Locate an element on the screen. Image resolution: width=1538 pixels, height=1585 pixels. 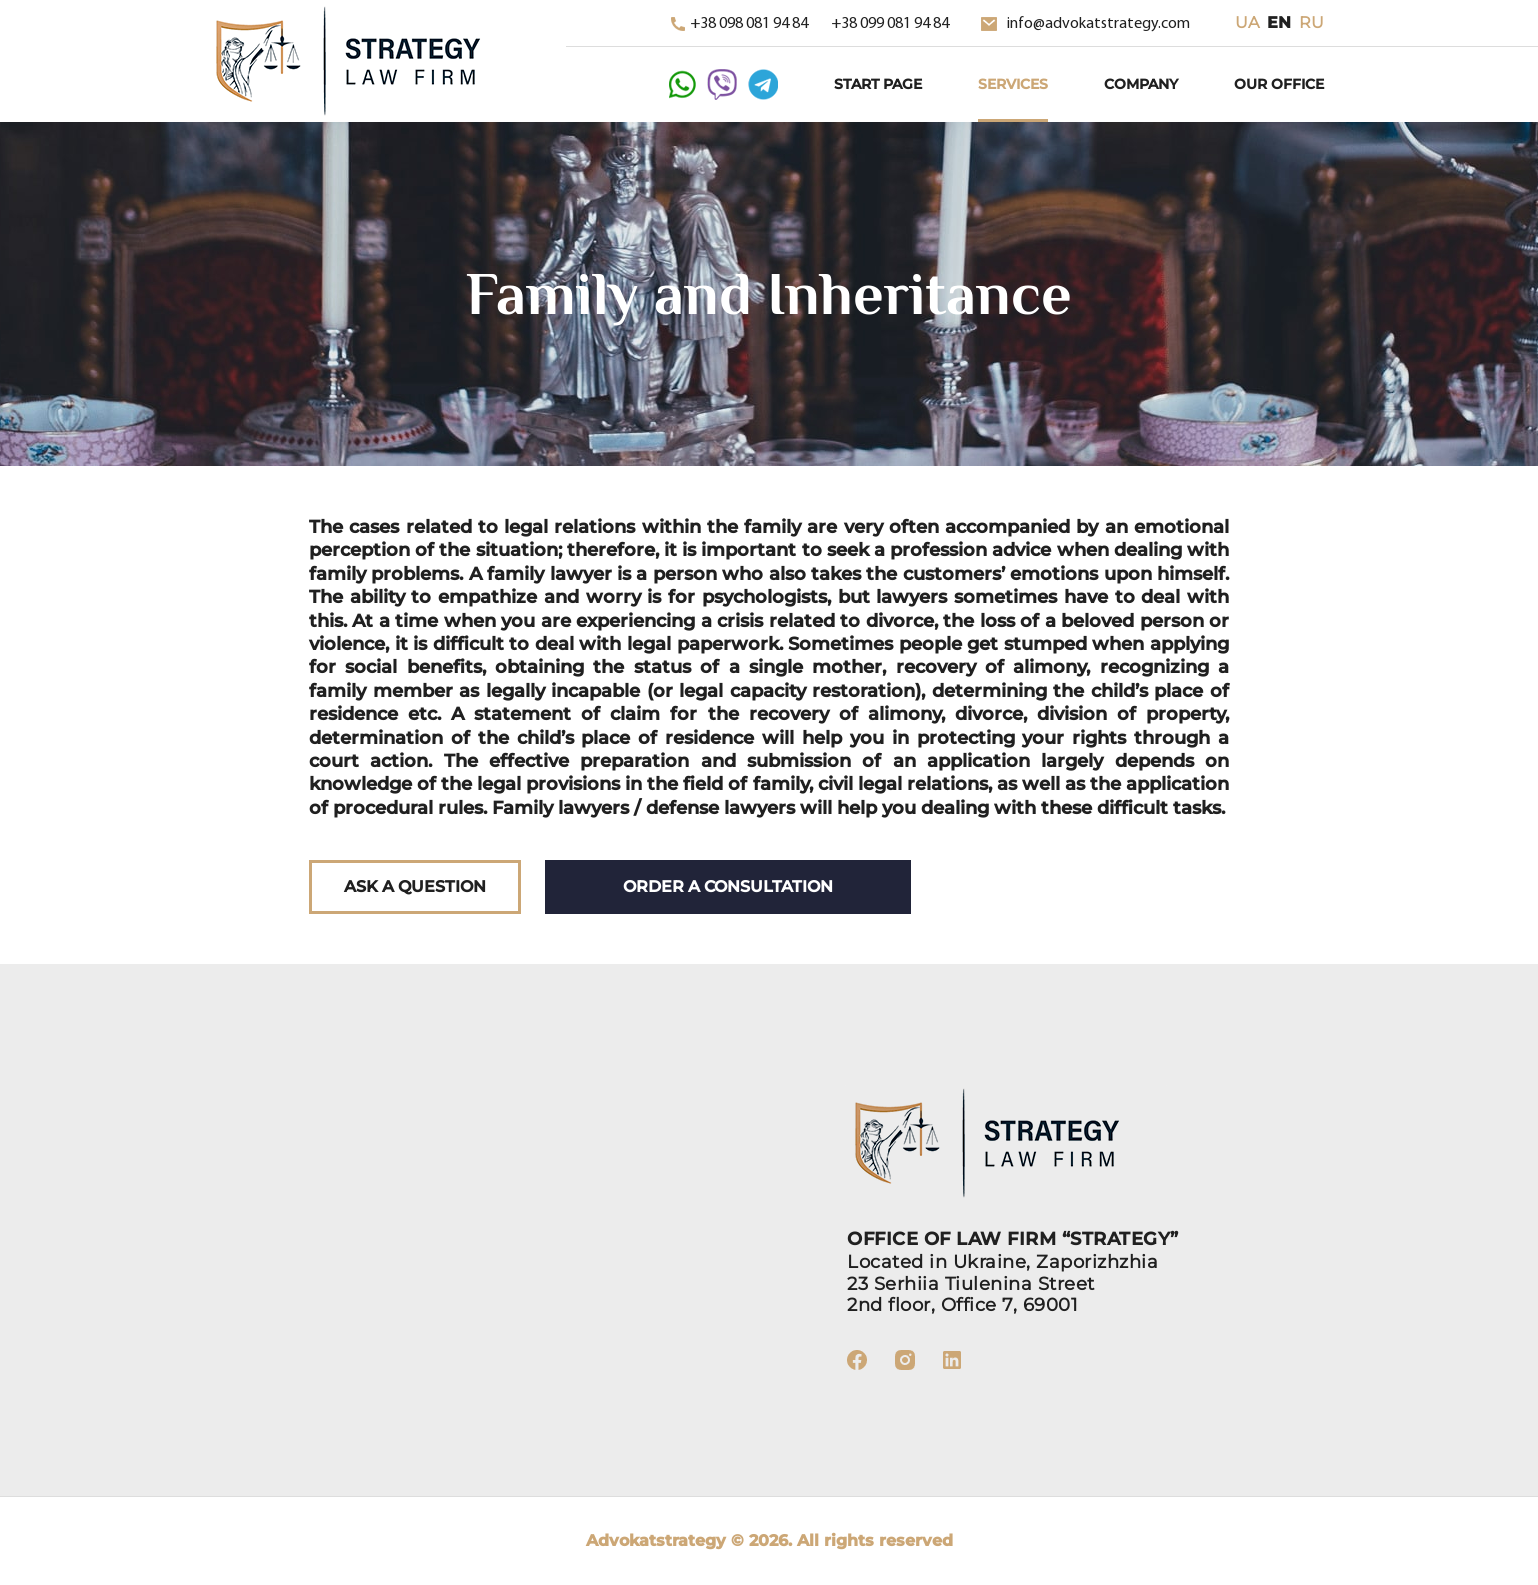
Services is located at coordinates (1013, 84).